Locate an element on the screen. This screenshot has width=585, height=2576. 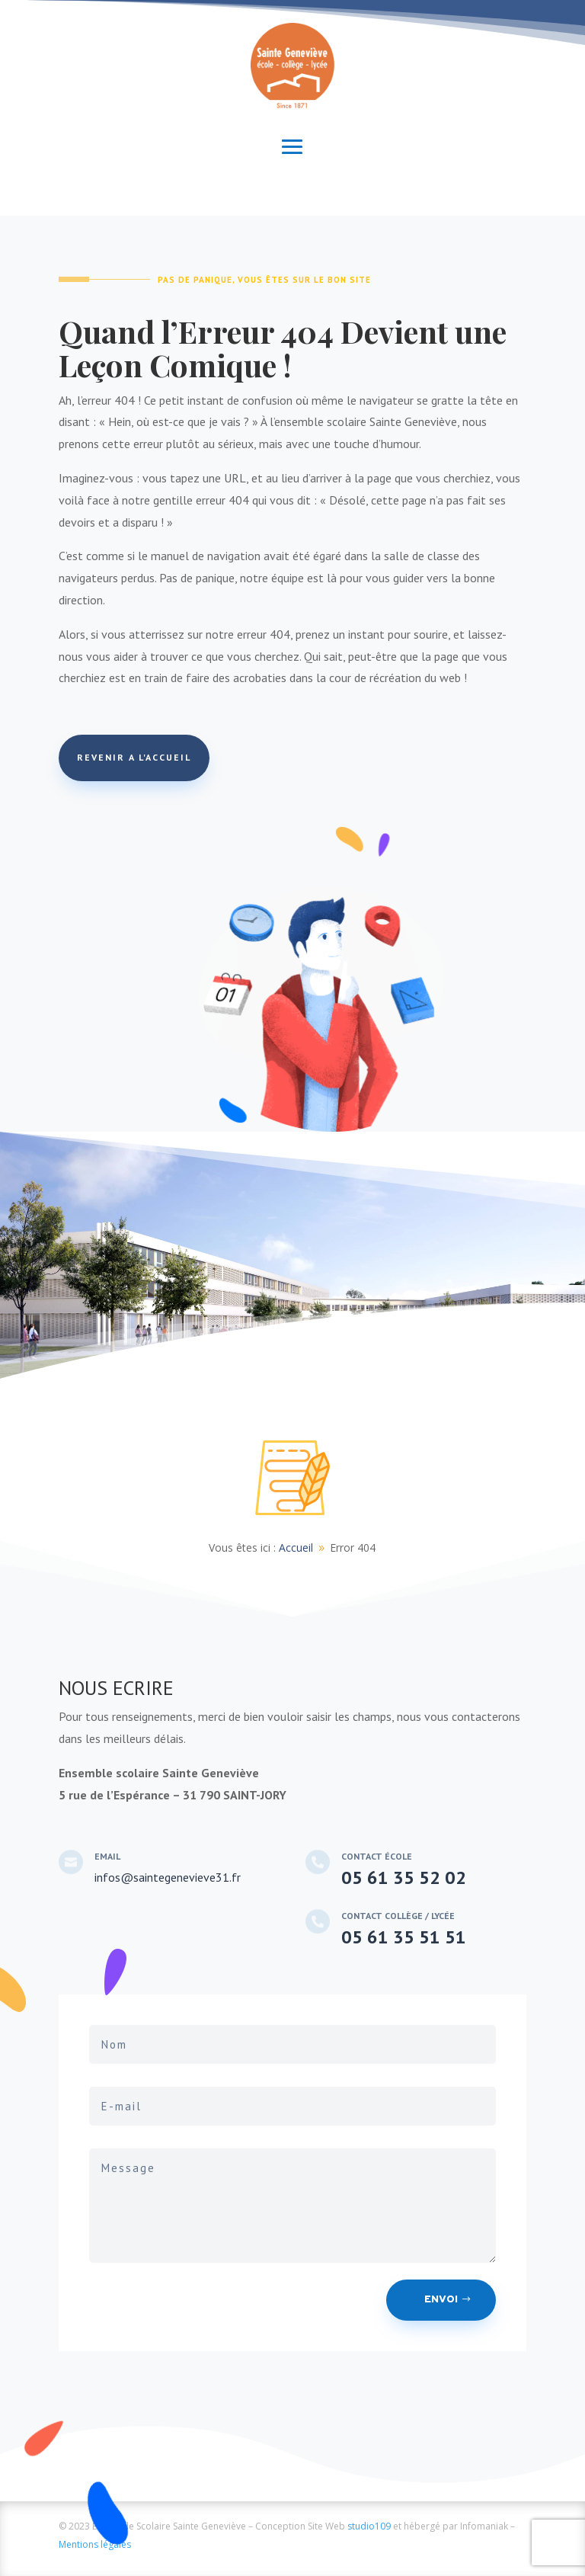
REVENIR A L'ACCUEIL is located at coordinates (134, 757).